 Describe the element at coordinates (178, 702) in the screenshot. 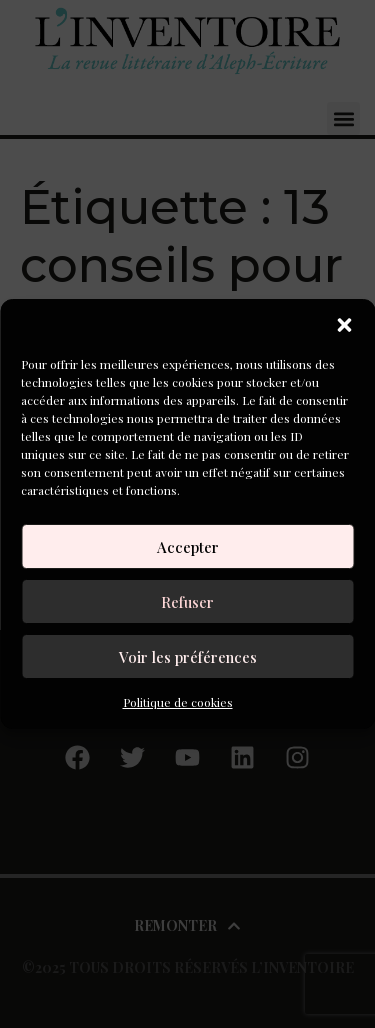

I see `Politique de cookies` at that location.